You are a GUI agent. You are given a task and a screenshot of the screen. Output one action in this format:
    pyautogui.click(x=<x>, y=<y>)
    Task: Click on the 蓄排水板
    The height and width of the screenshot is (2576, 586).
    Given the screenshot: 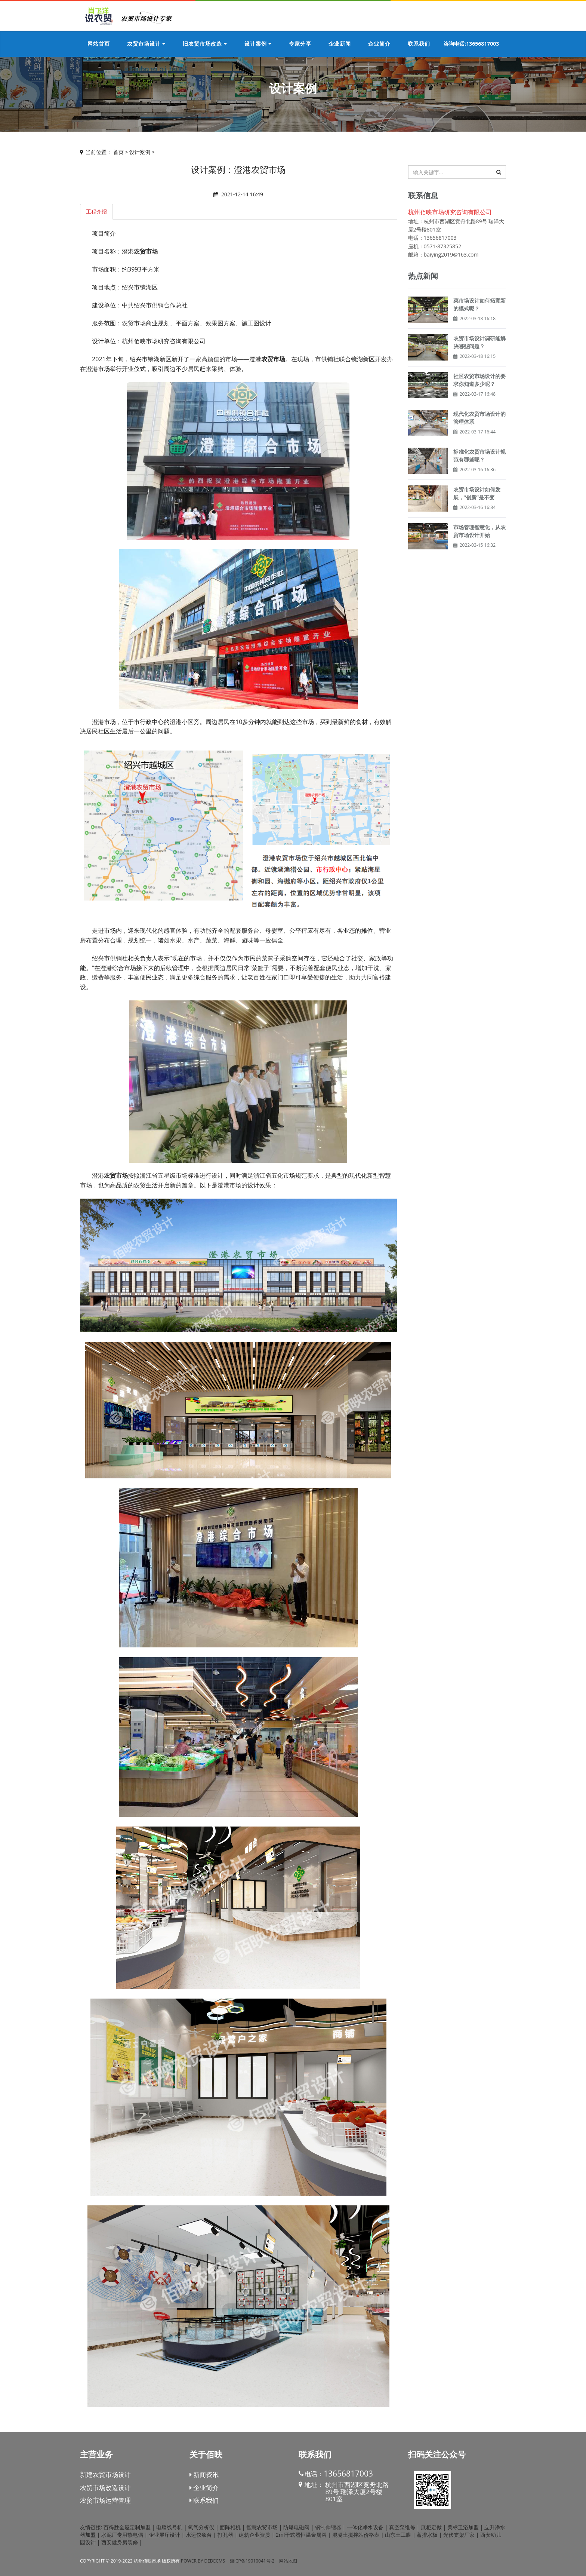 What is the action you would take?
    pyautogui.click(x=427, y=2534)
    